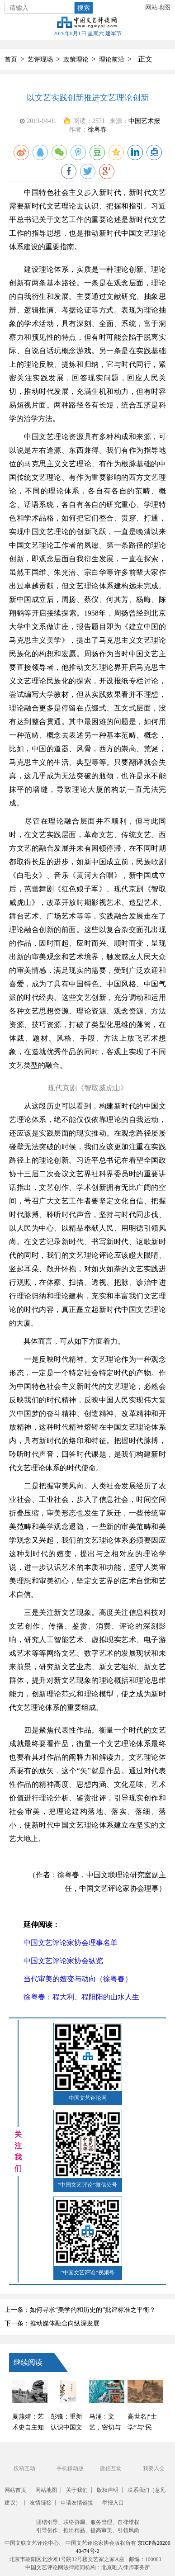 The width and height of the screenshot is (175, 2576). I want to click on 手机移动版, so click(70, 2468).